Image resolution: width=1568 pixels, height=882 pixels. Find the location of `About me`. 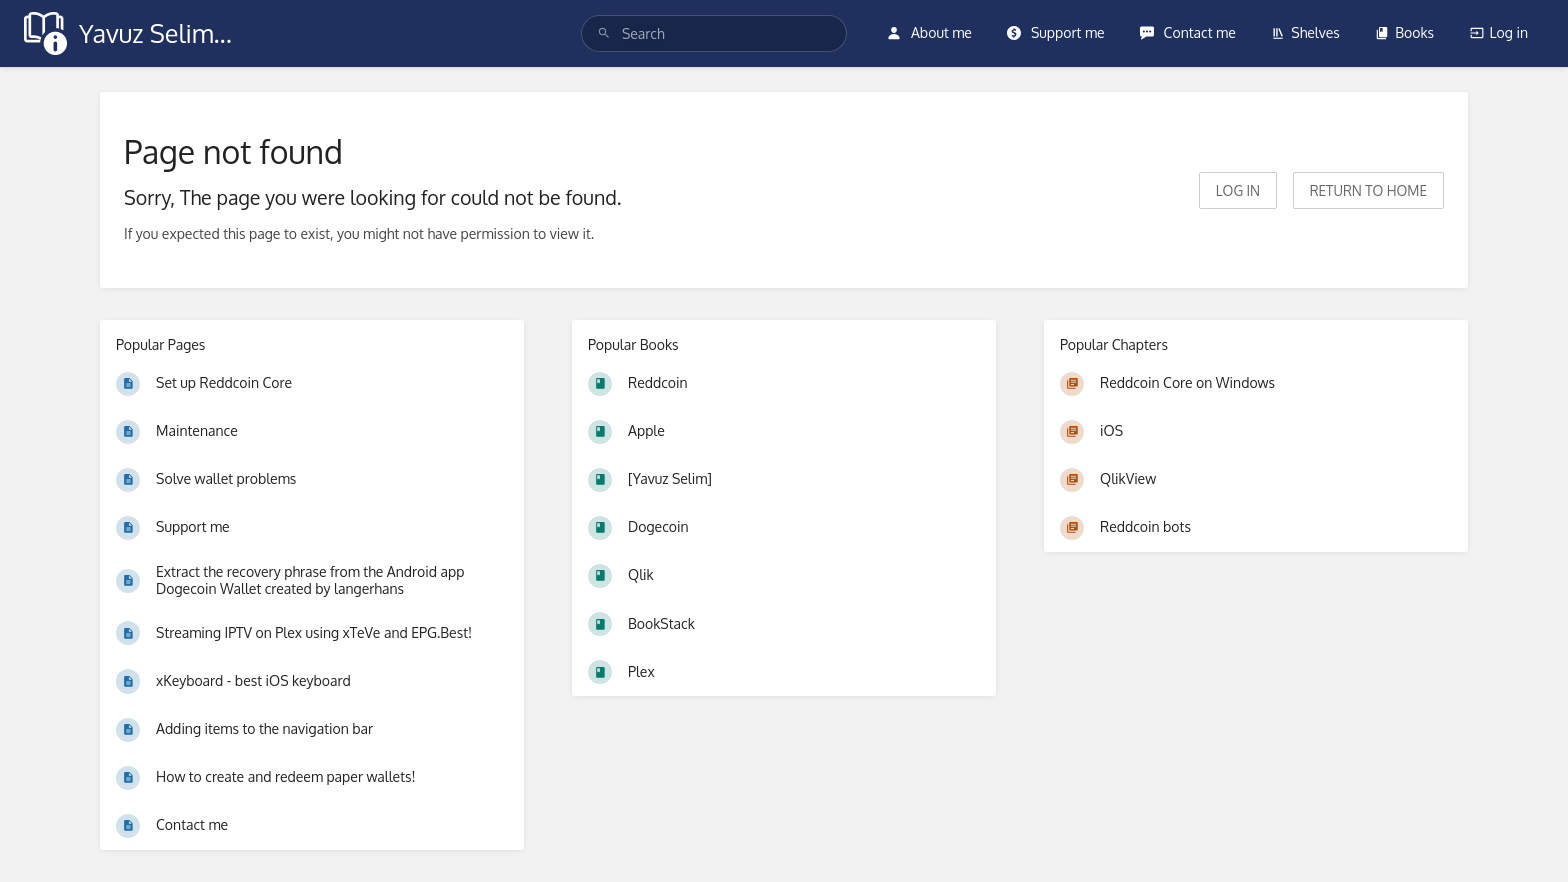

About me is located at coordinates (929, 32).